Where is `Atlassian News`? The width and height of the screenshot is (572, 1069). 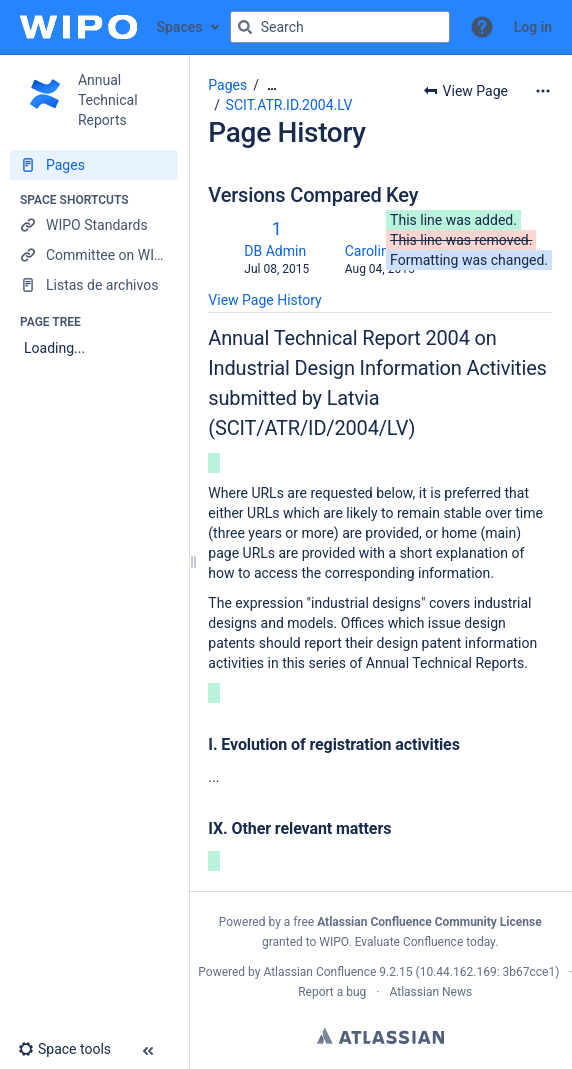 Atlassian News is located at coordinates (430, 992).